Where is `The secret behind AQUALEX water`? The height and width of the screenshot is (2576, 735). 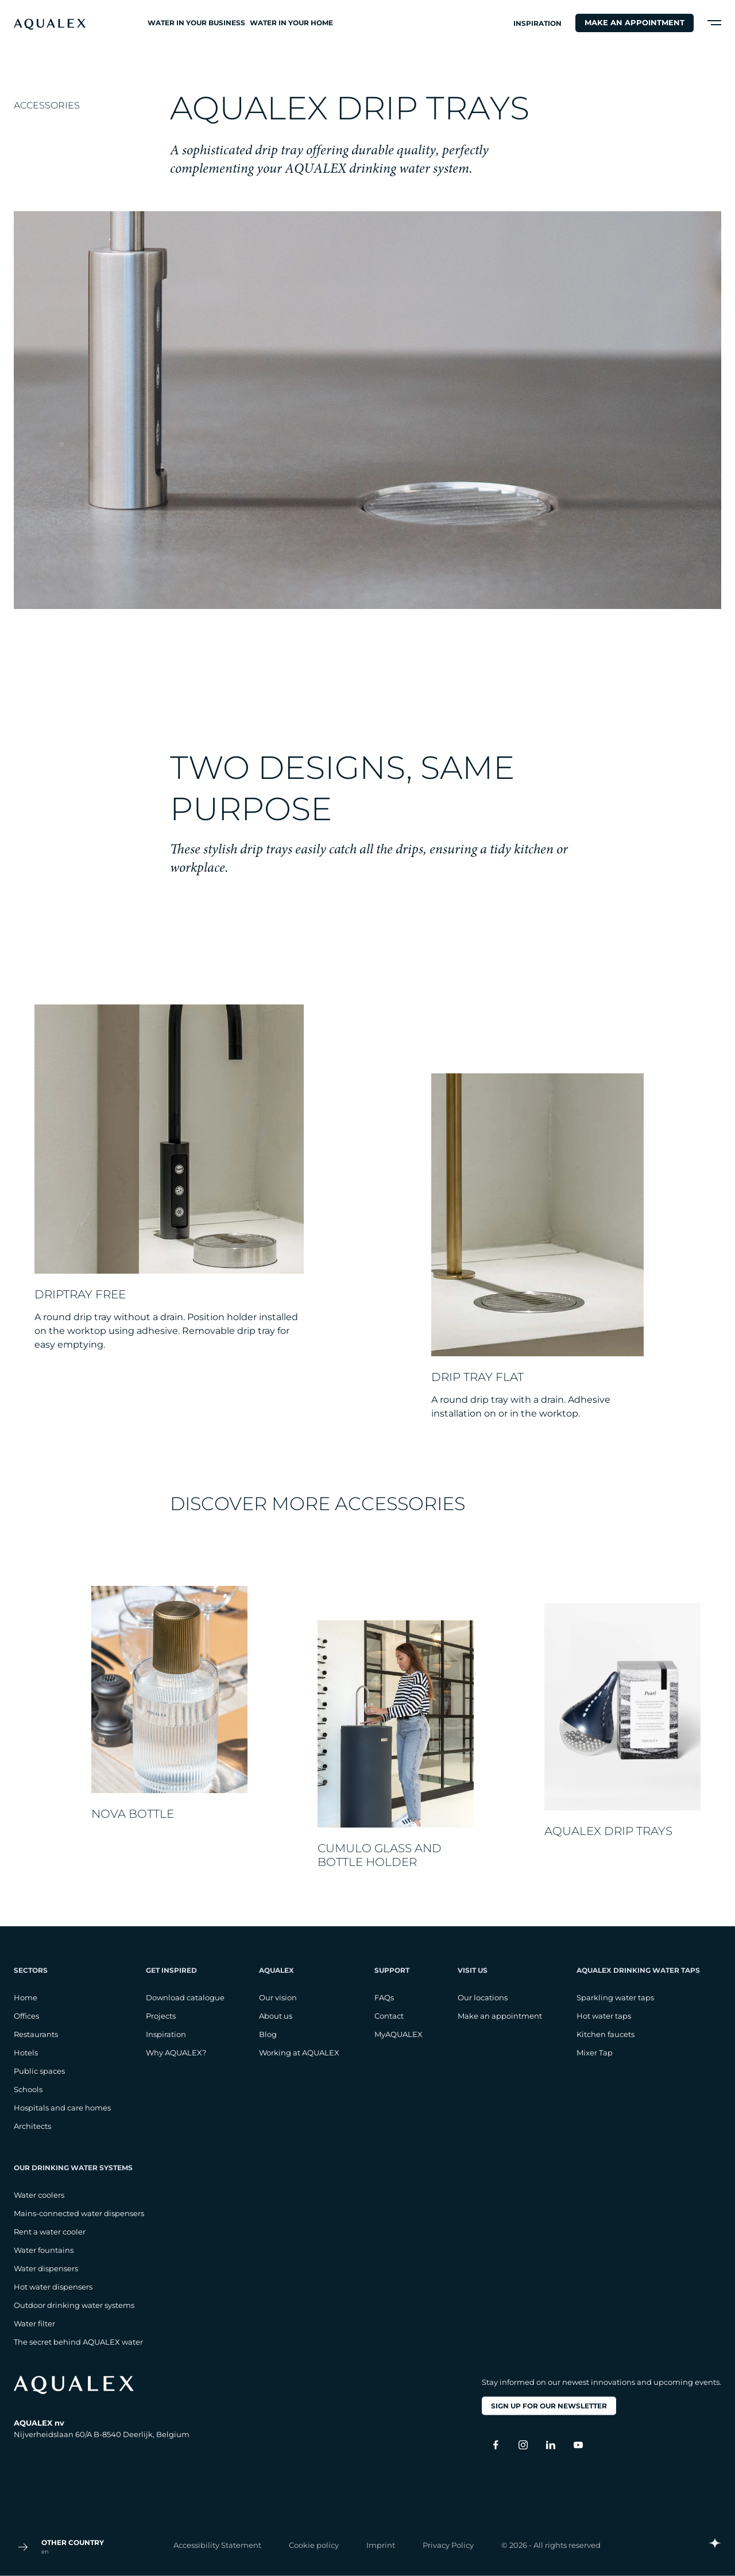
The secret behind AQUALEX water is located at coordinates (78, 2341).